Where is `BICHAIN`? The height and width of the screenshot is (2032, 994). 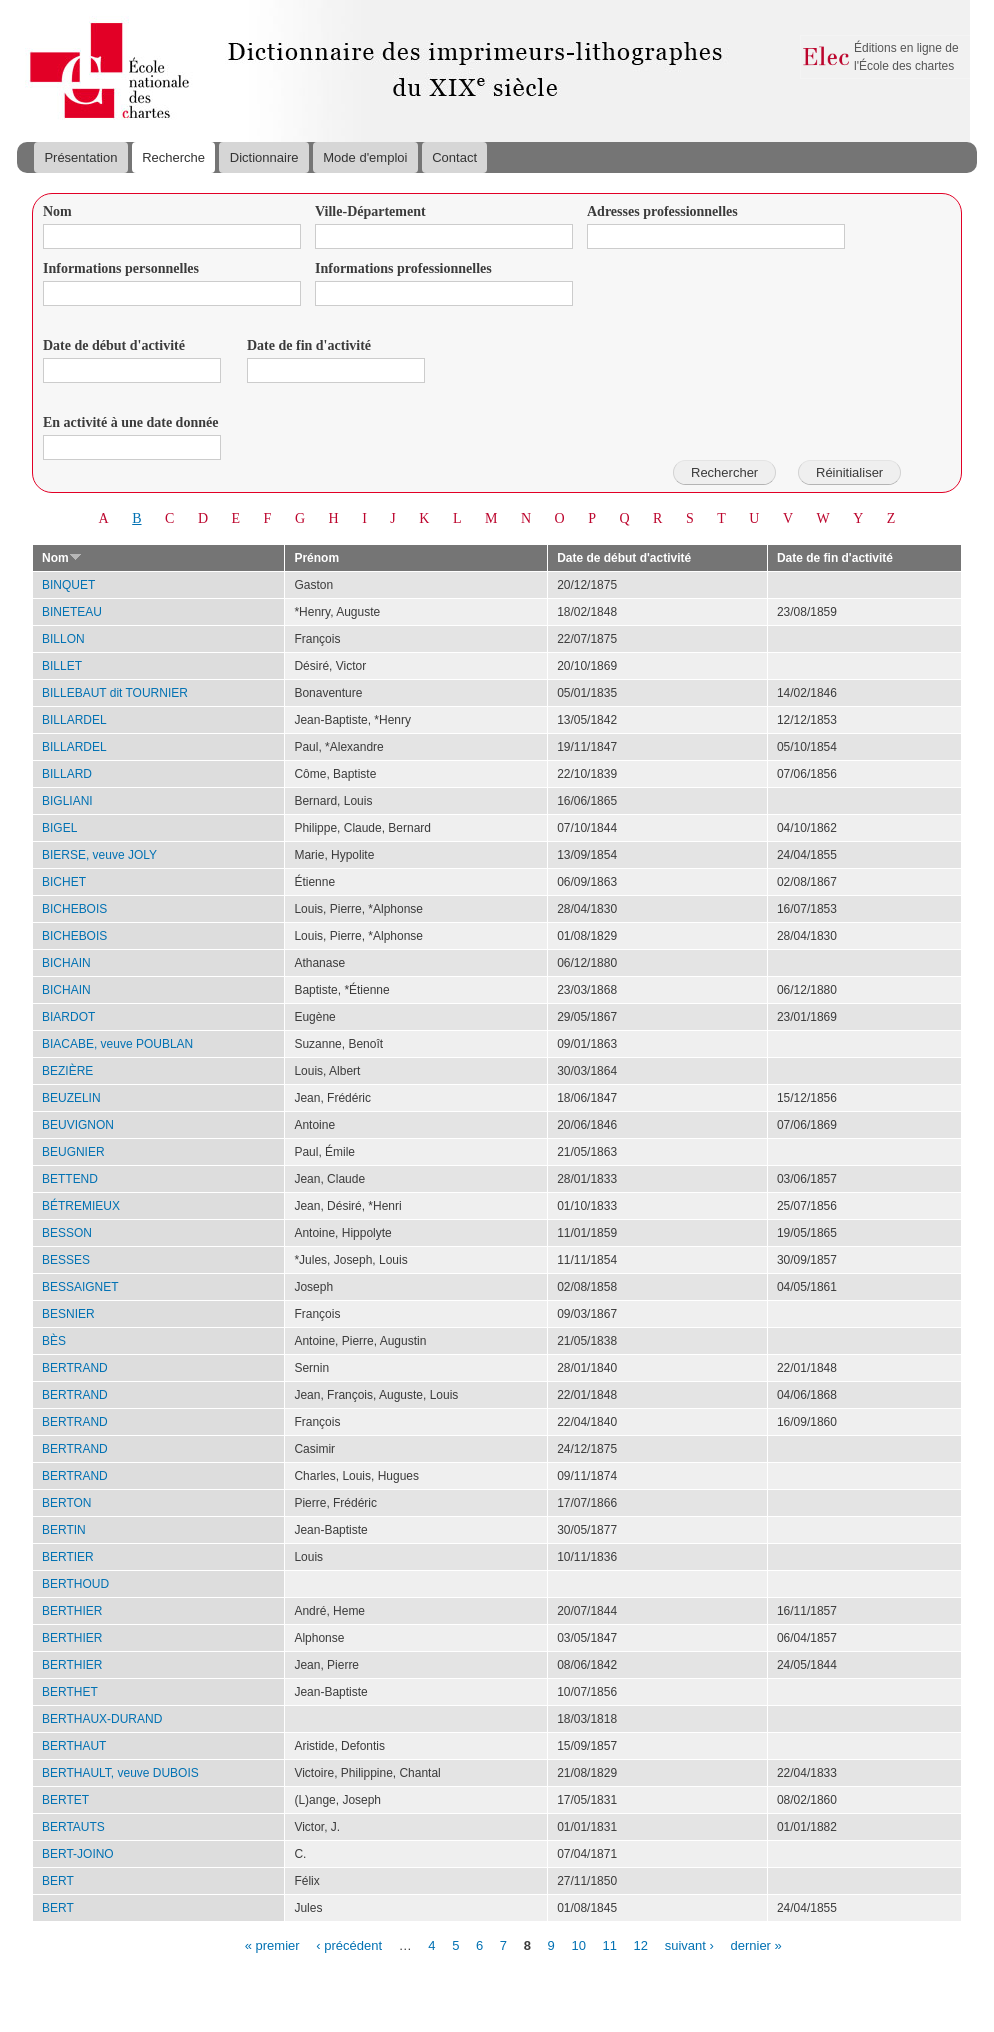 BICHAIN is located at coordinates (66, 963).